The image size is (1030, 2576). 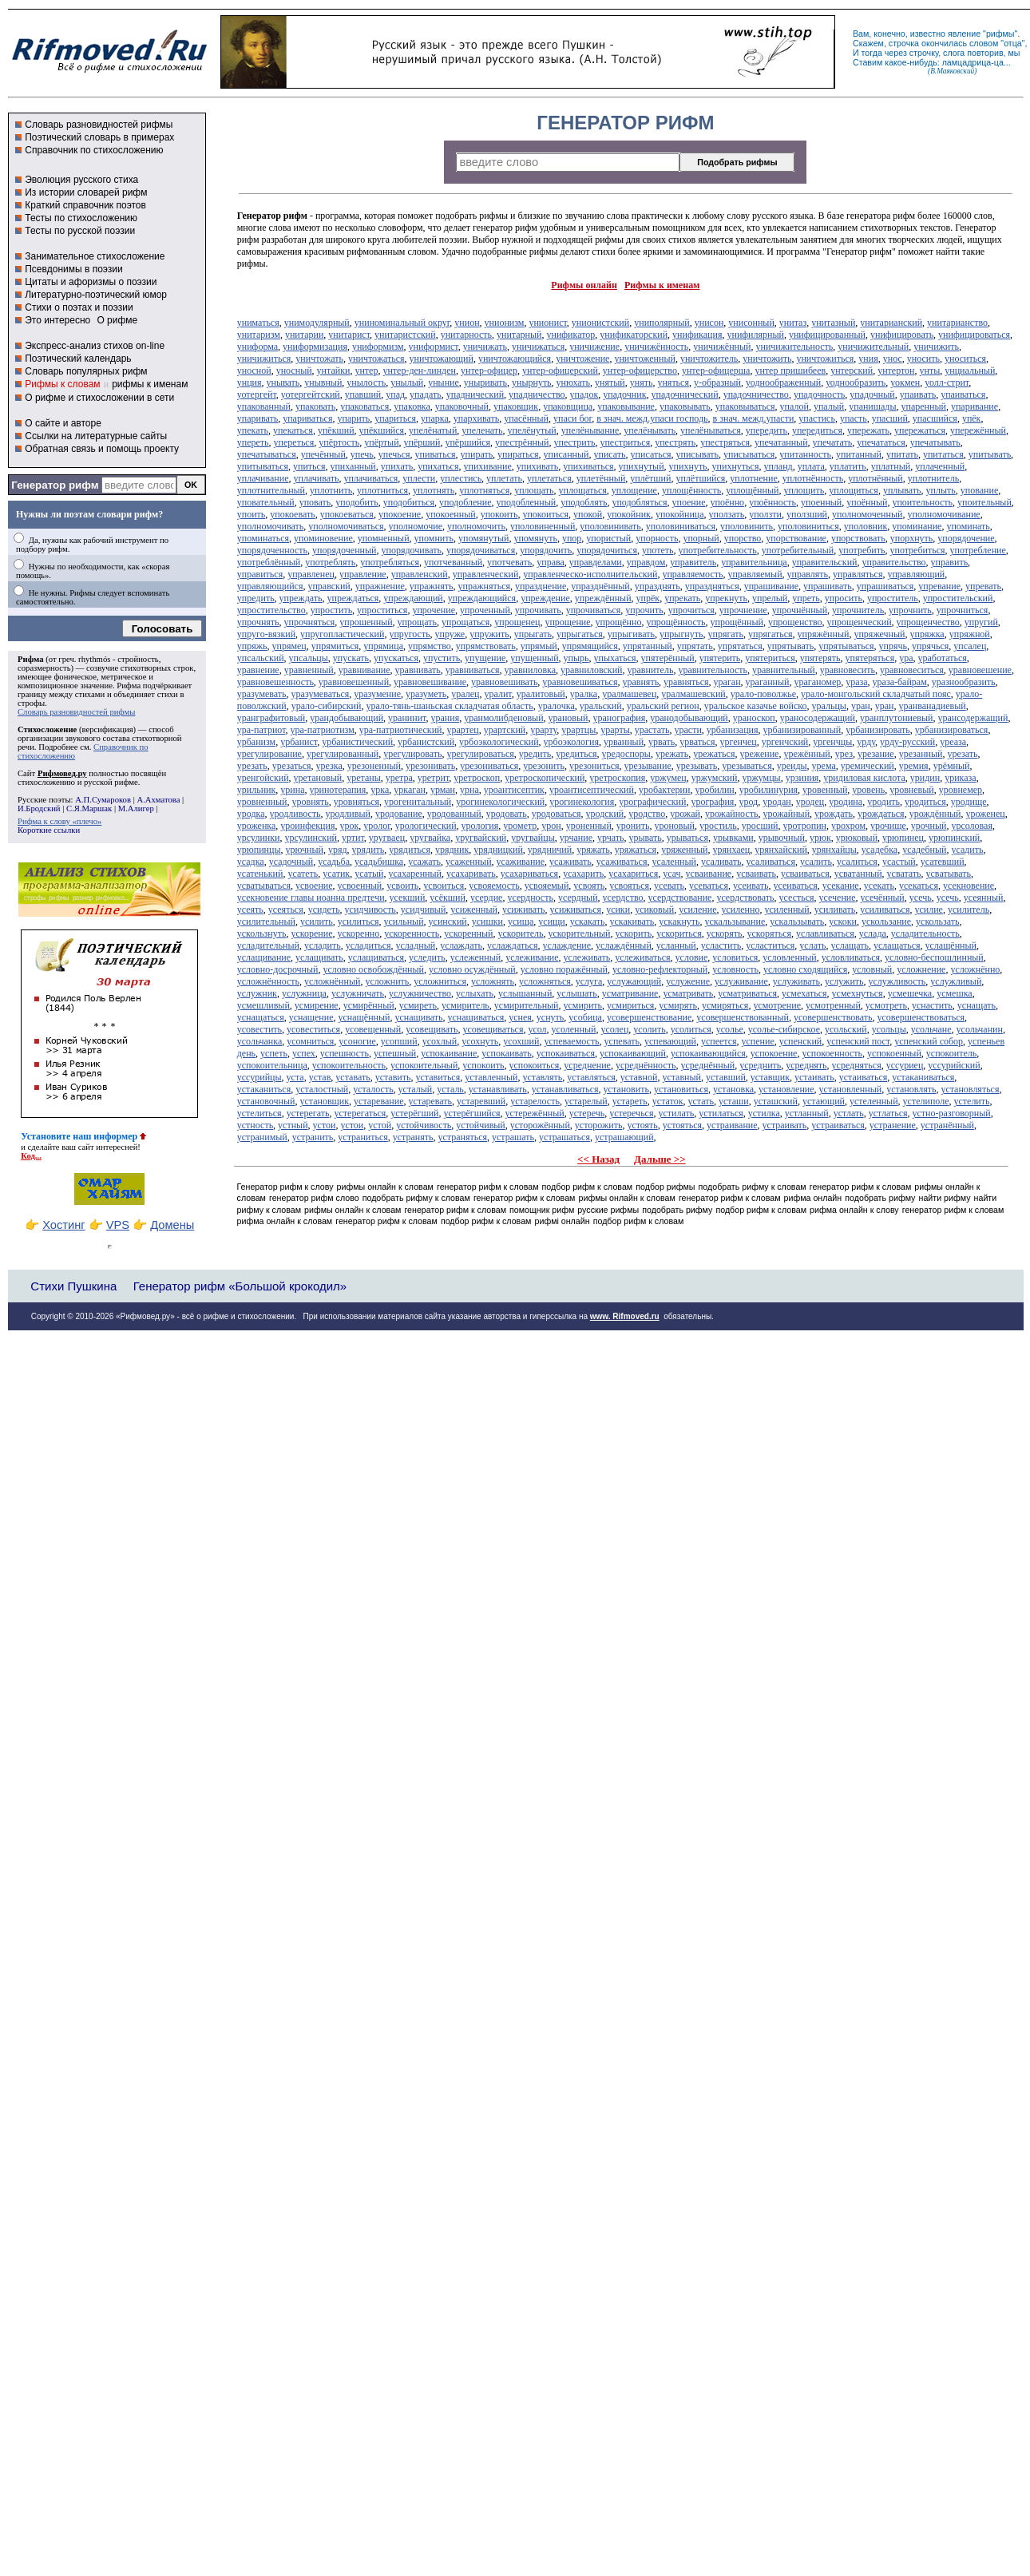 I want to click on упрелый, so click(x=769, y=598).